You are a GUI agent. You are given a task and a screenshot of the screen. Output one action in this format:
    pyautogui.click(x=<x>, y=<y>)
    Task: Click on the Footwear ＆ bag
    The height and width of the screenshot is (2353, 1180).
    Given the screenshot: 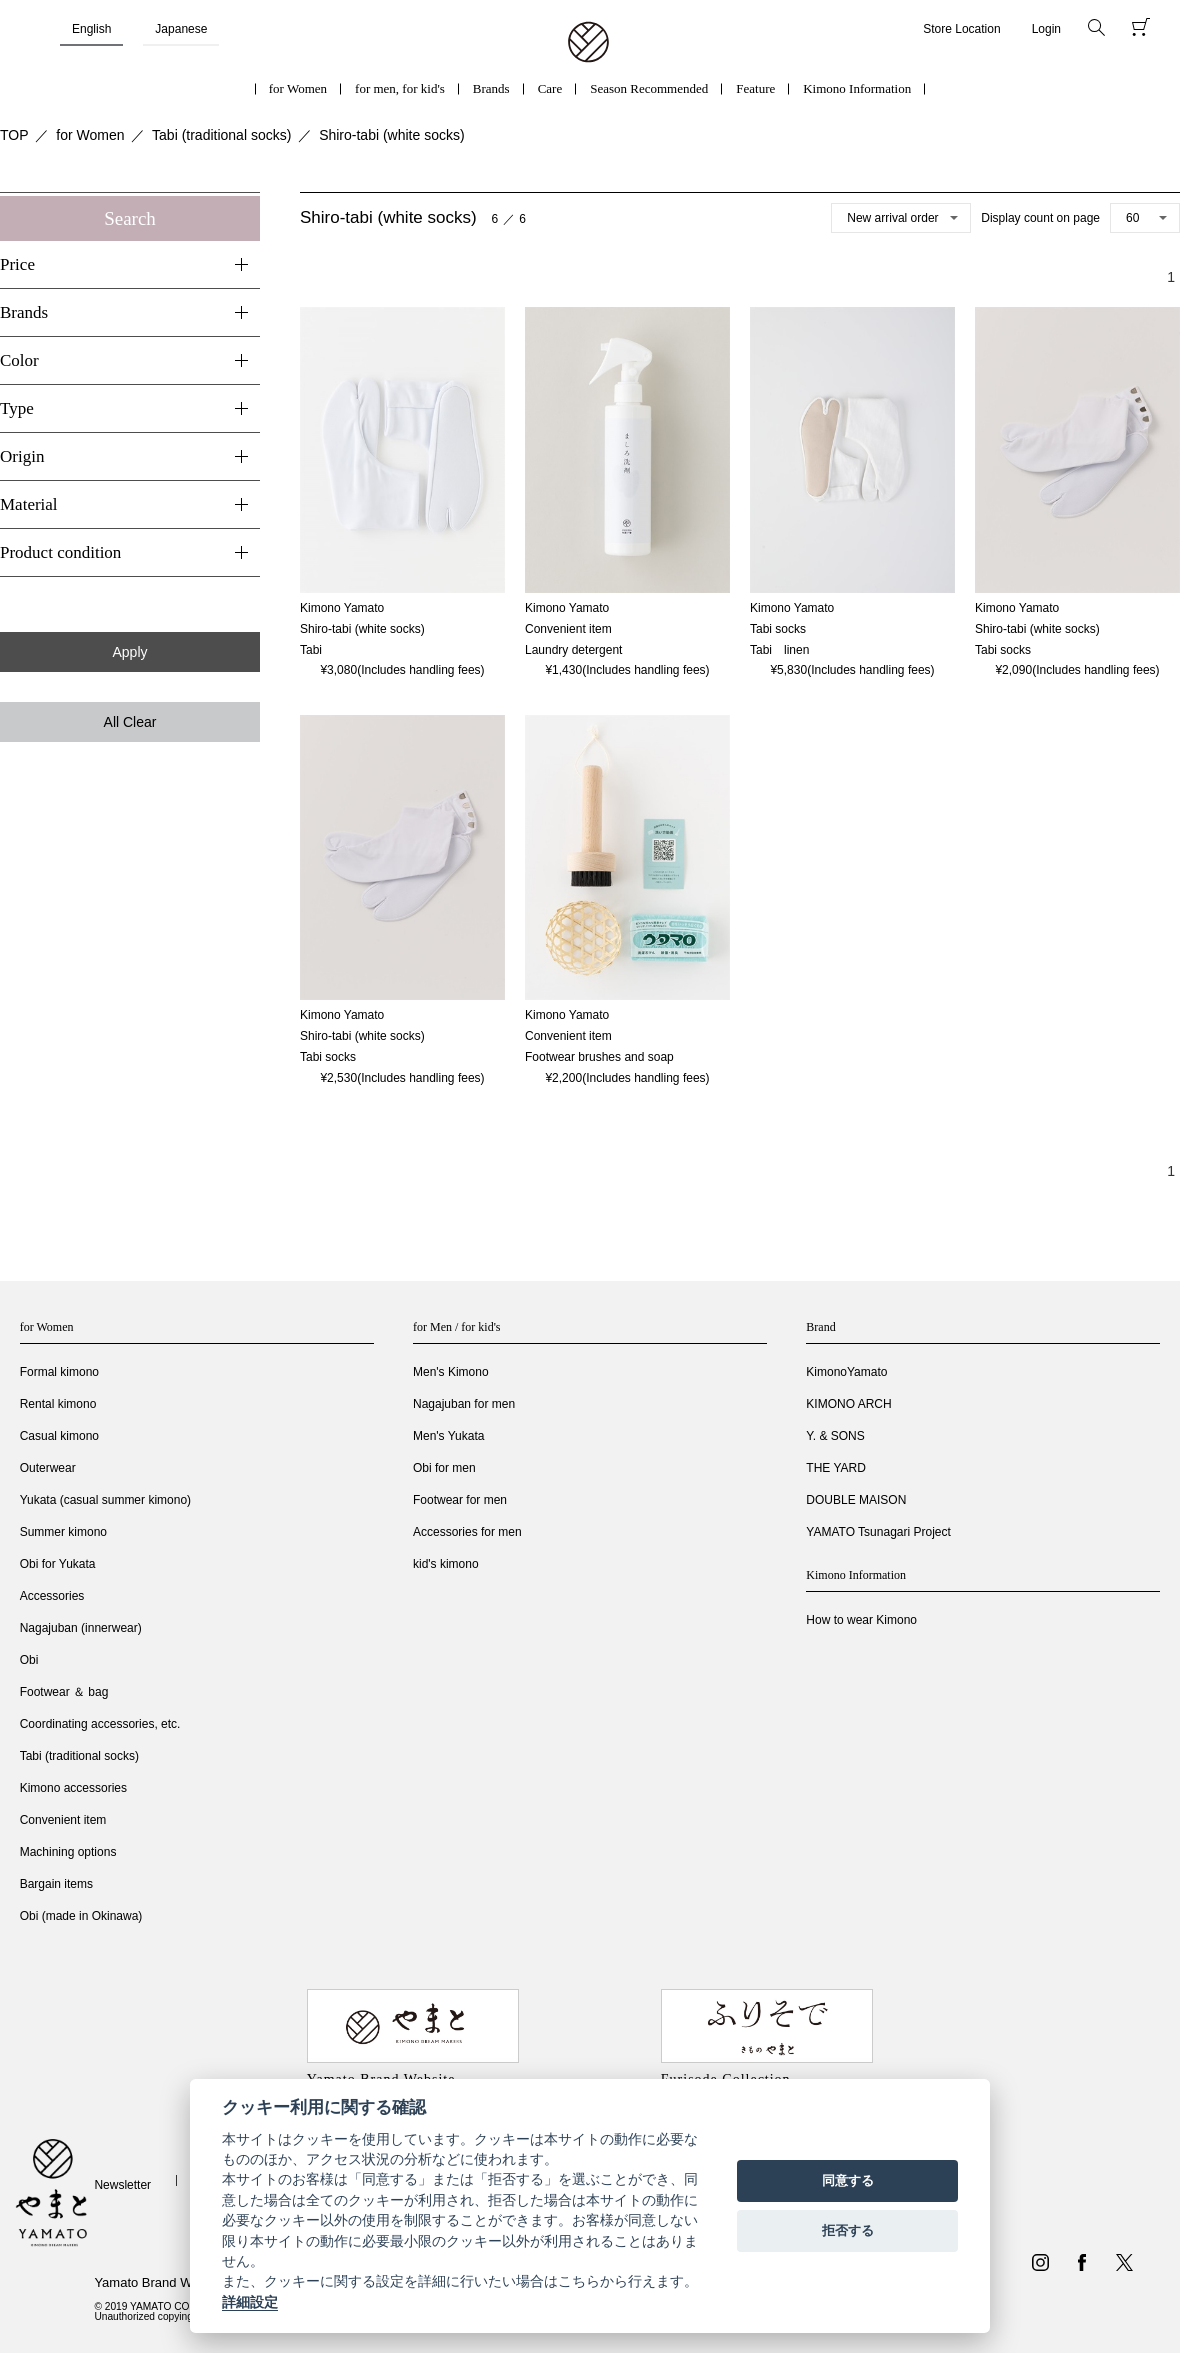 What is the action you would take?
    pyautogui.click(x=64, y=1692)
    